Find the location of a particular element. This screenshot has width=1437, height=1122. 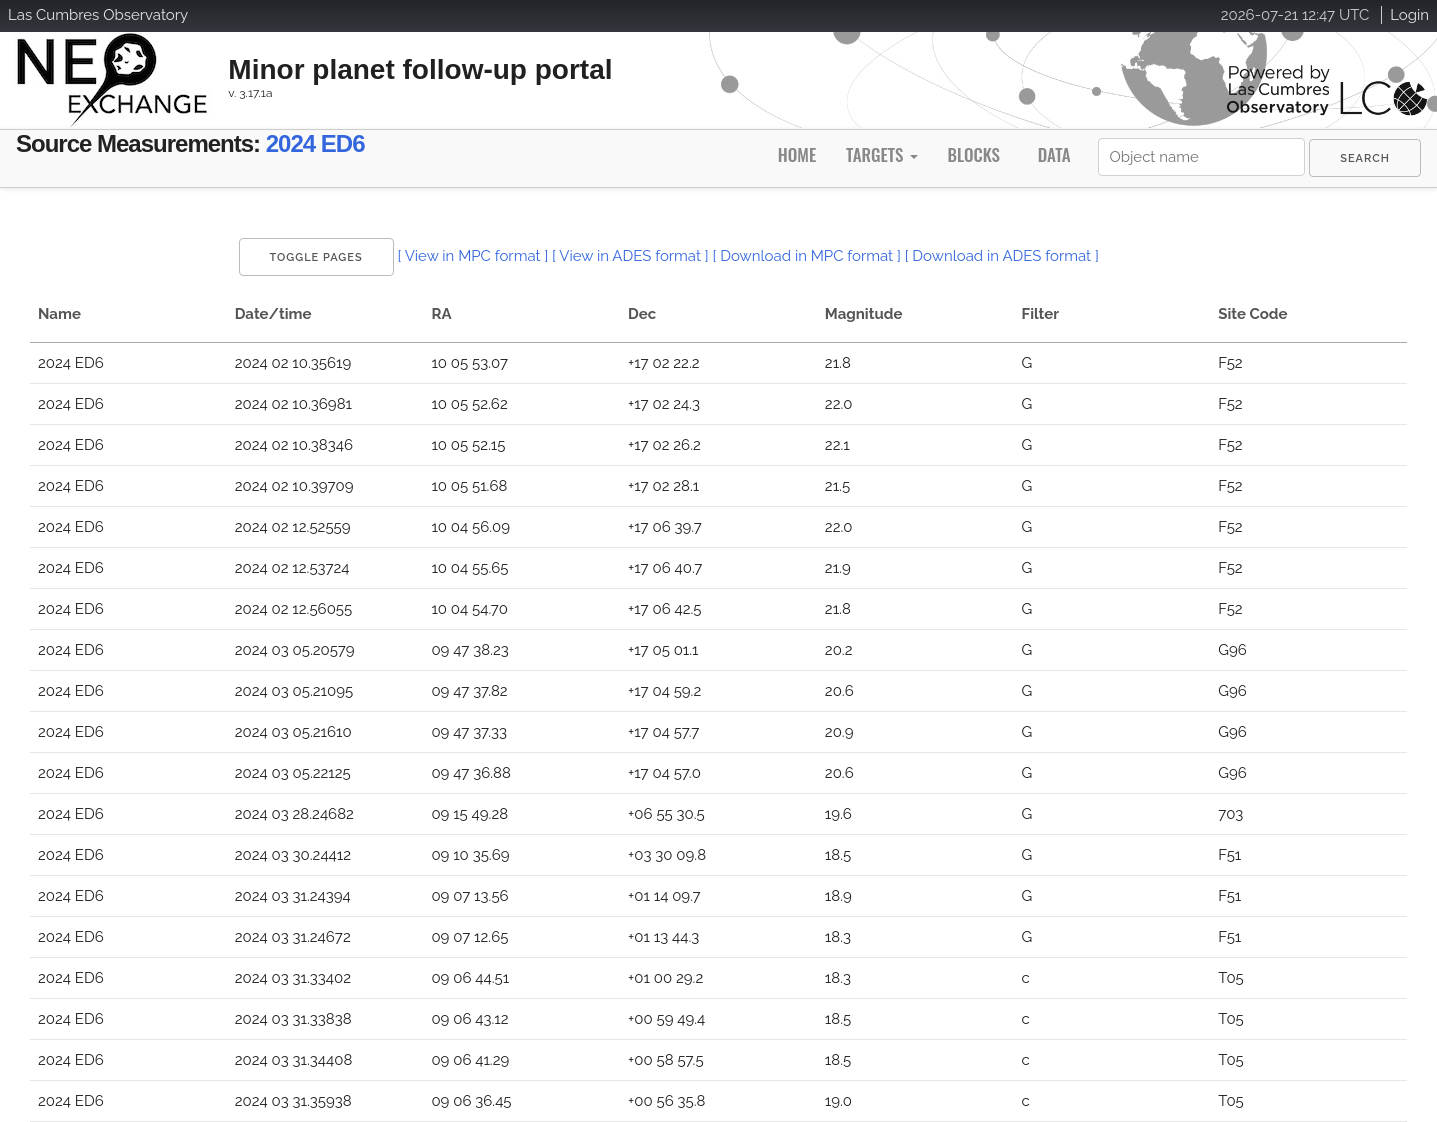

Blocks is located at coordinates (973, 154).